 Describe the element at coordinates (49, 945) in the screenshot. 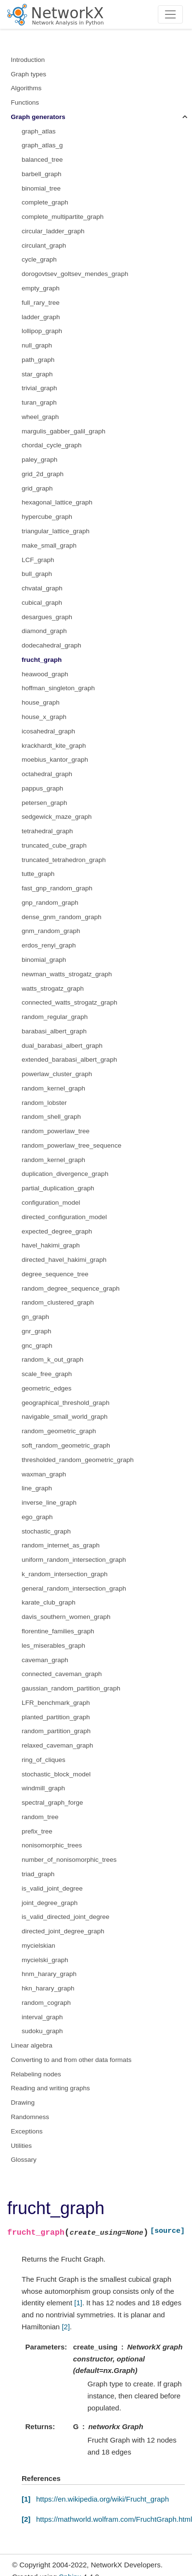

I see `erdos_renyi_graph` at that location.